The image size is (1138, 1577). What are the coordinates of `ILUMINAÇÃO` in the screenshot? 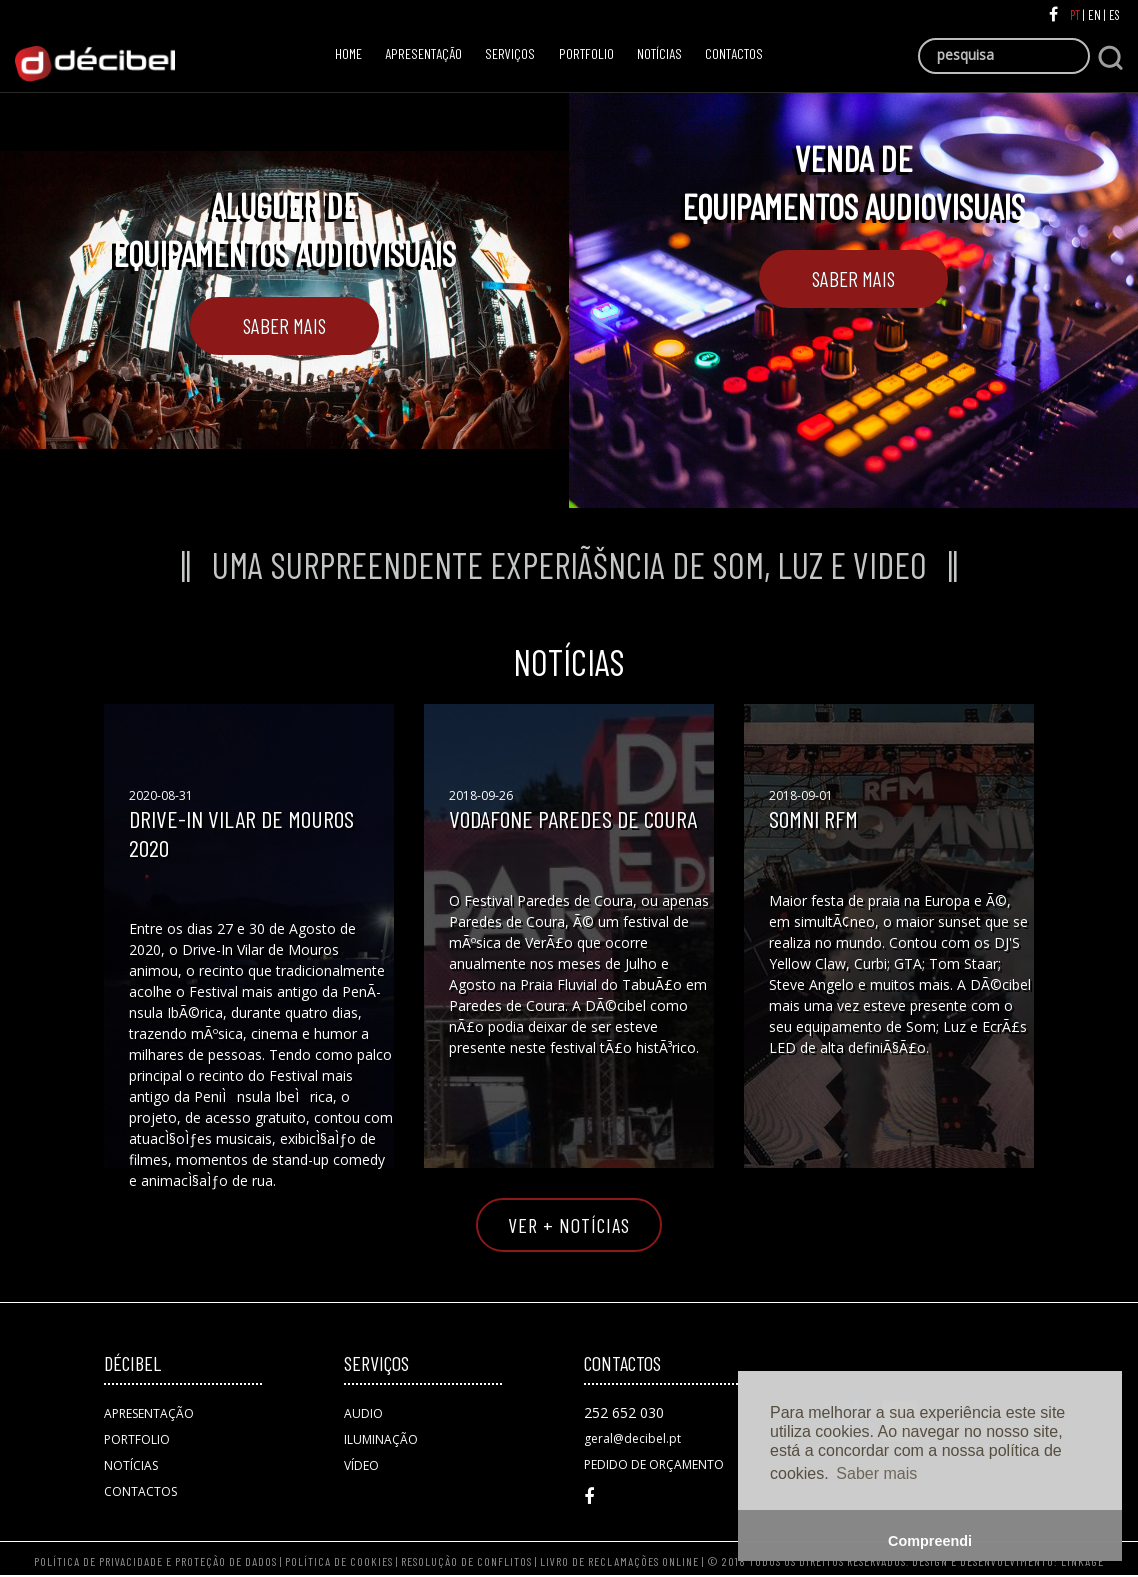 It's located at (381, 1439).